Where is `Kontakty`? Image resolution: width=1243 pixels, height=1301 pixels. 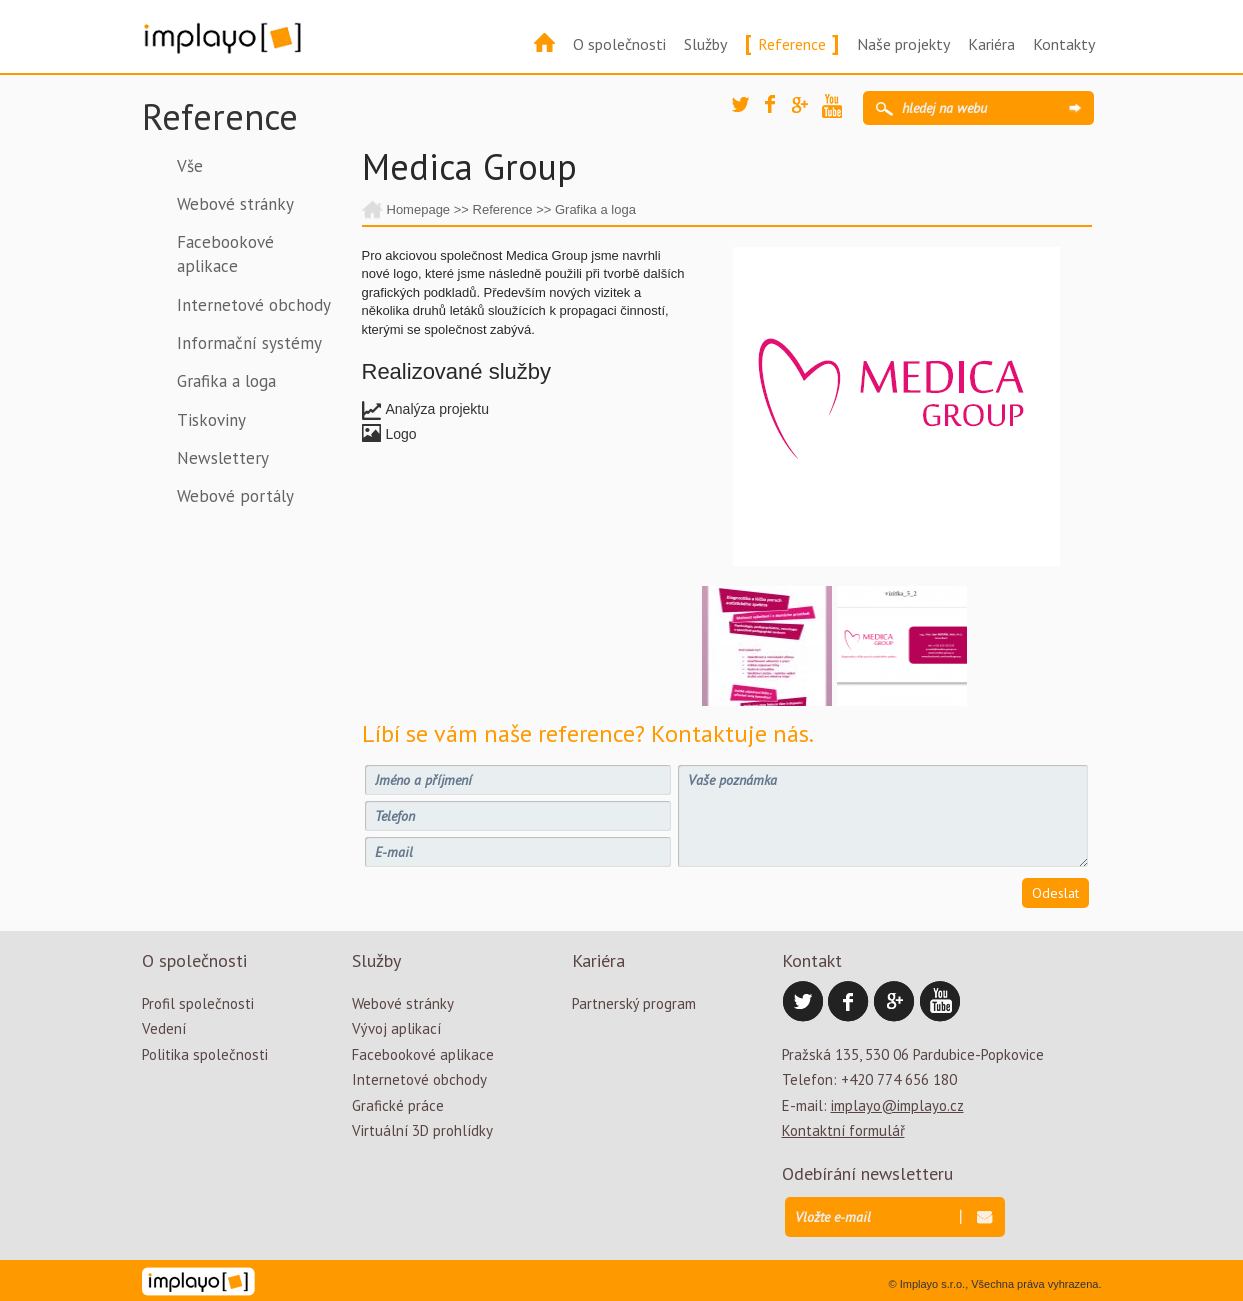
Kontakty is located at coordinates (1064, 44).